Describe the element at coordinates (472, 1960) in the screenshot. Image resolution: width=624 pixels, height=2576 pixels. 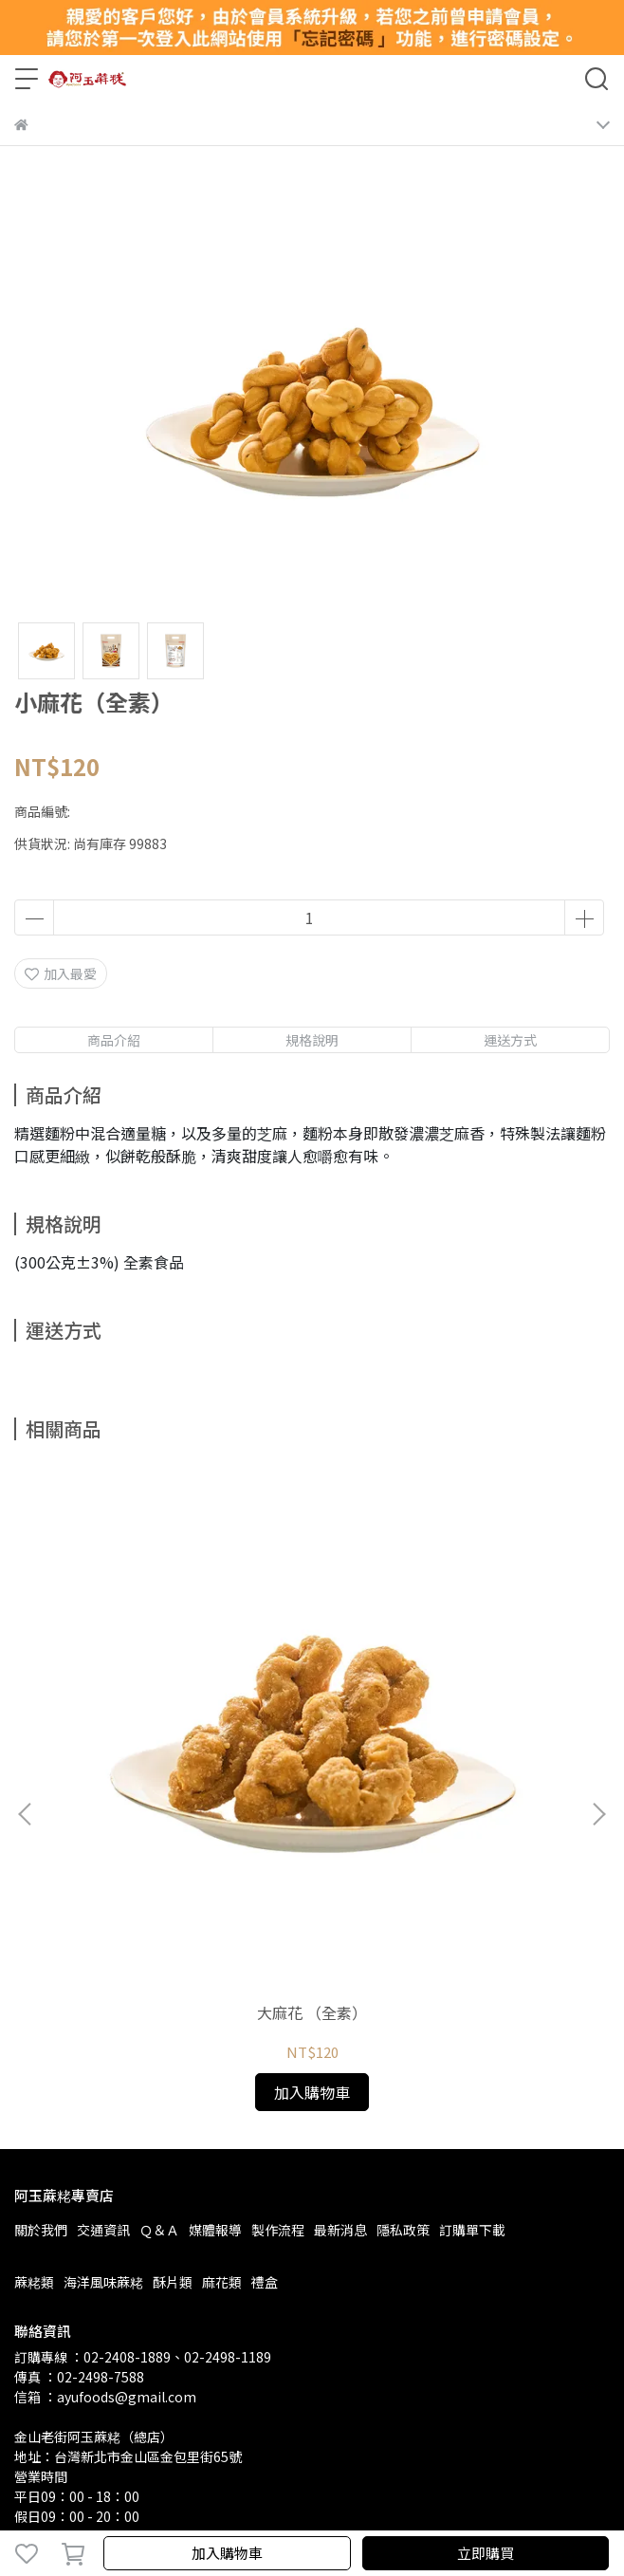
I see `訂購單下載` at that location.